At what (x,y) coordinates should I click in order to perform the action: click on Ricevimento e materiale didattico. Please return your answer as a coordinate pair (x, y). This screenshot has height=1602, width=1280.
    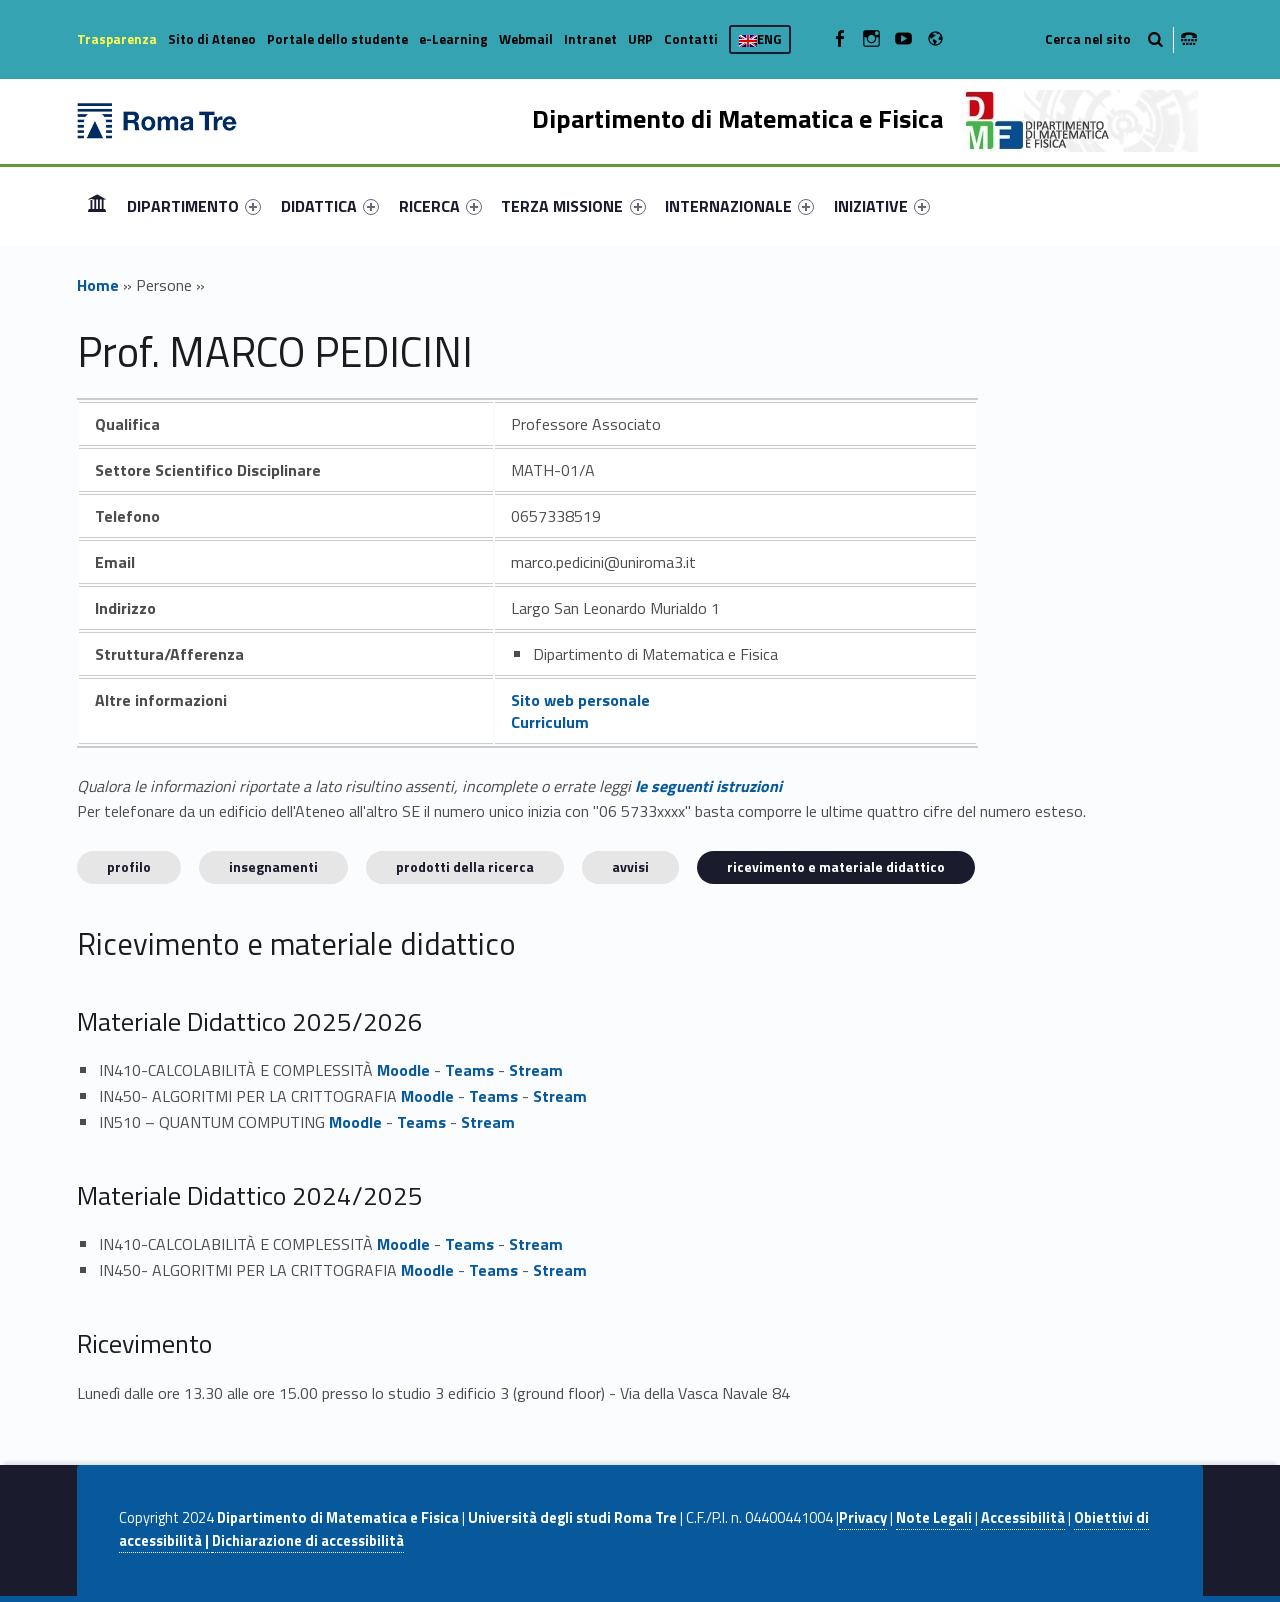
    Looking at the image, I should click on (836, 866).